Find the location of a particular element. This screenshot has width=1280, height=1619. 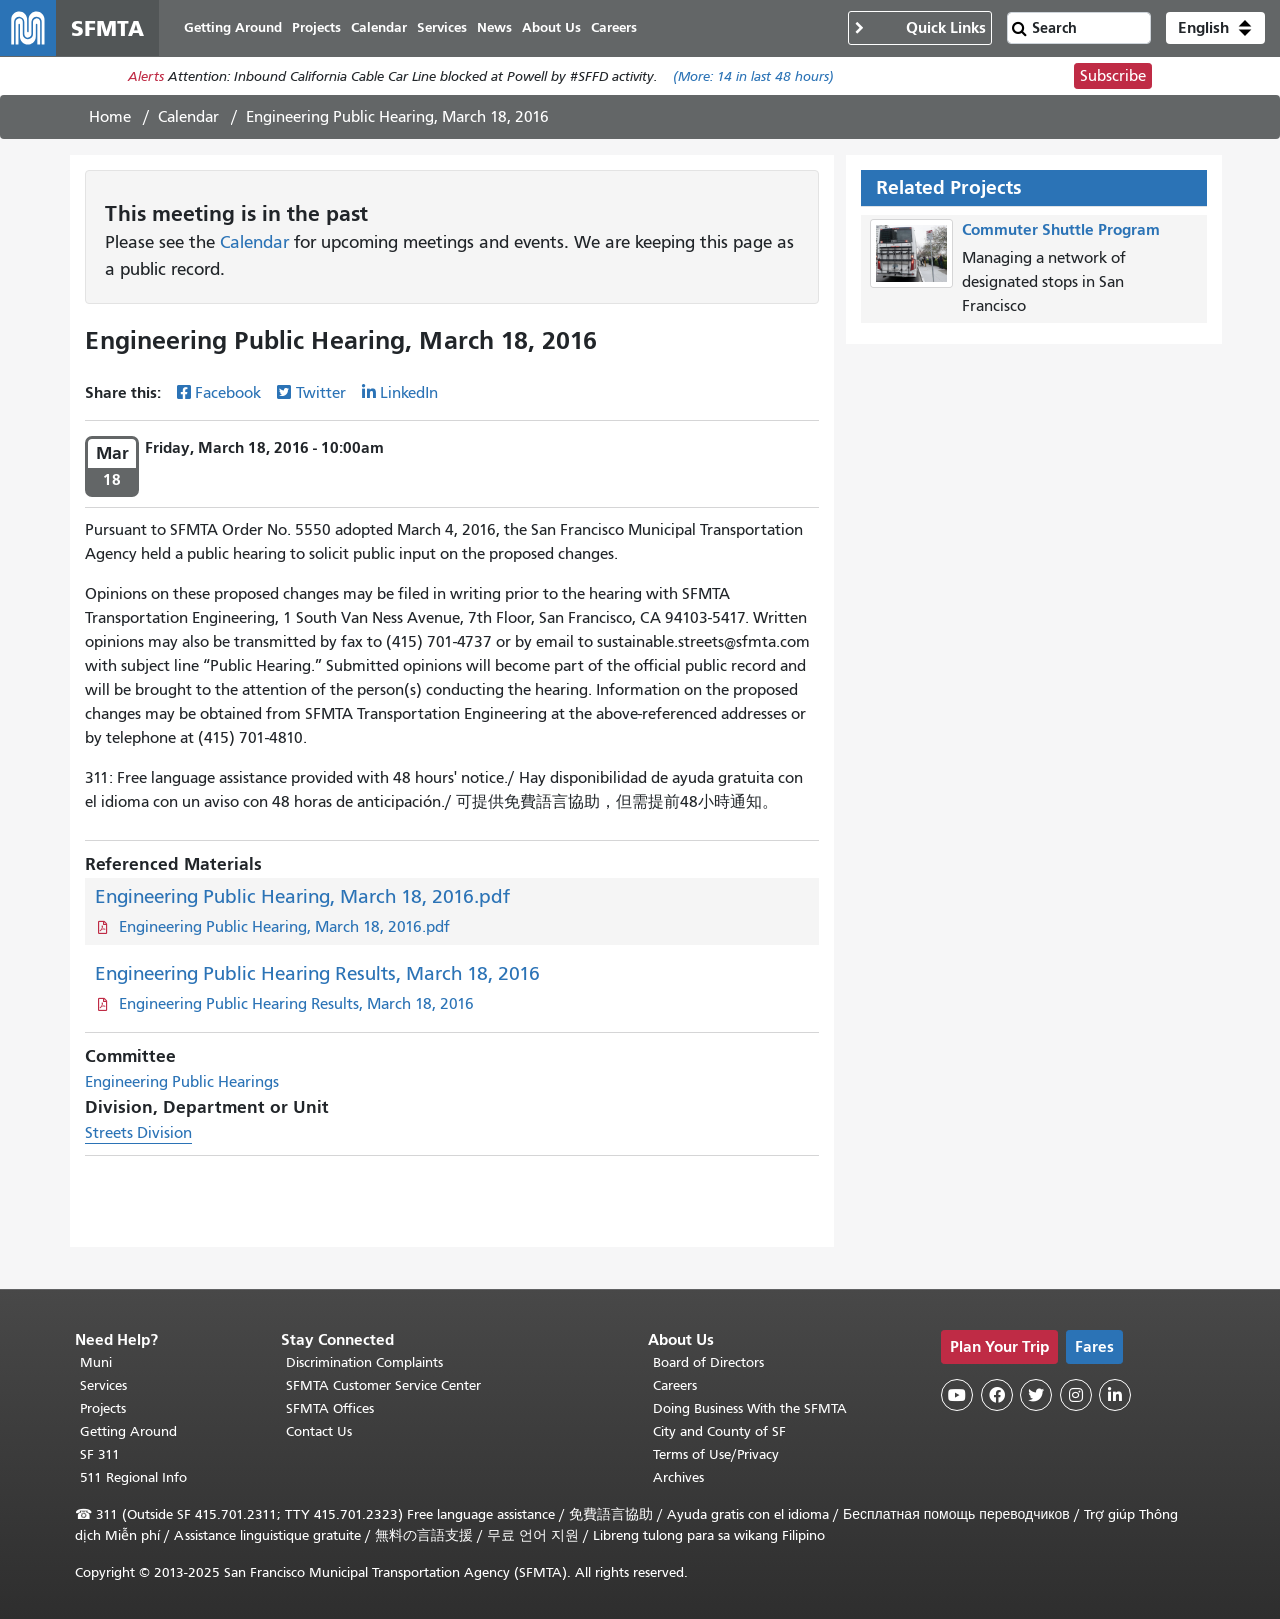

Contact Us is located at coordinates (319, 1431).